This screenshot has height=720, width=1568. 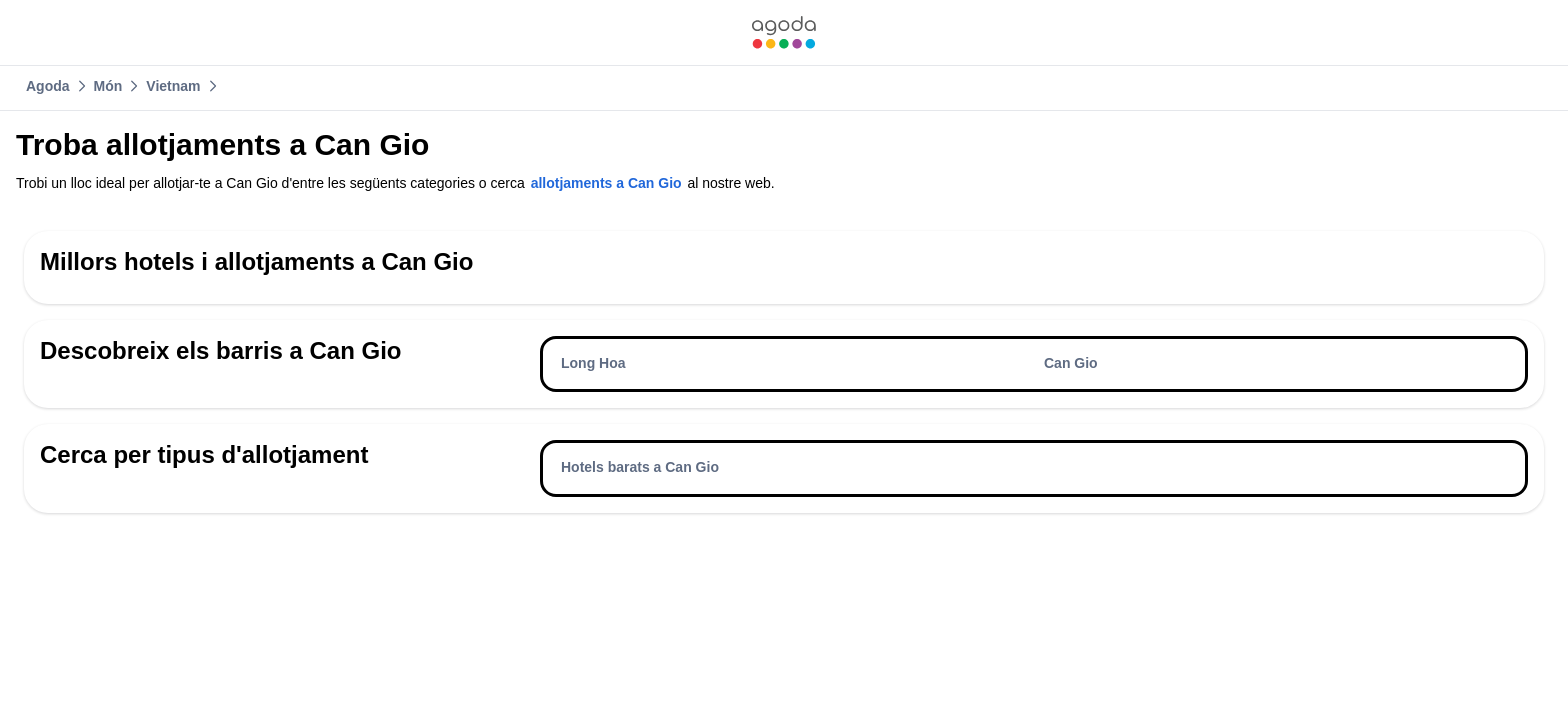 I want to click on [link], so click(x=784, y=32).